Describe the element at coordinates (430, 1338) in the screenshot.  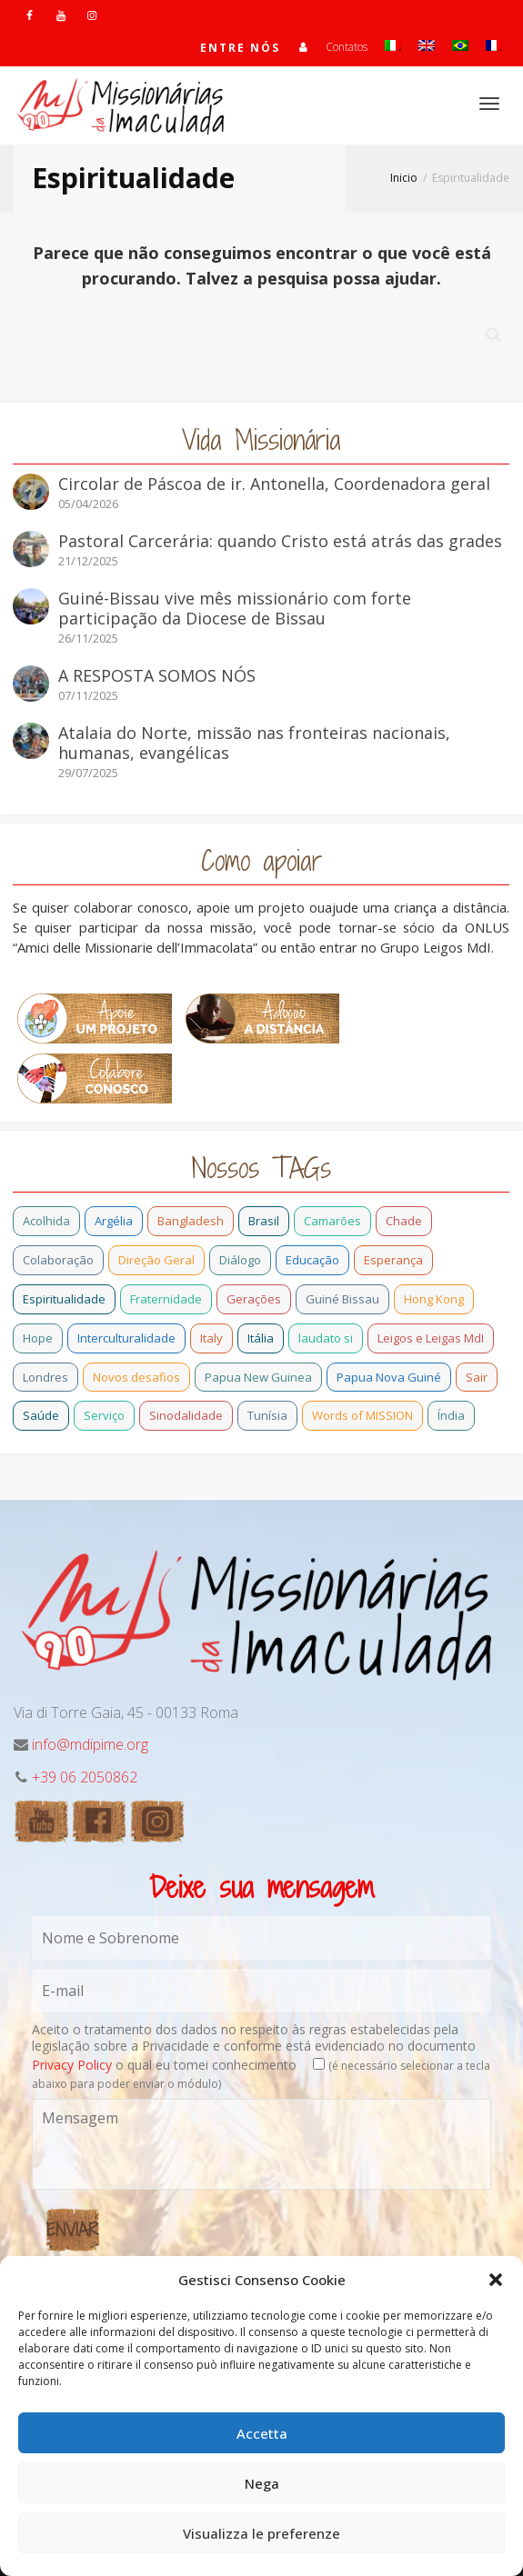
I see `Leigos e Leigas MdI [Leigos e Leigas MdI (1 item)]` at that location.